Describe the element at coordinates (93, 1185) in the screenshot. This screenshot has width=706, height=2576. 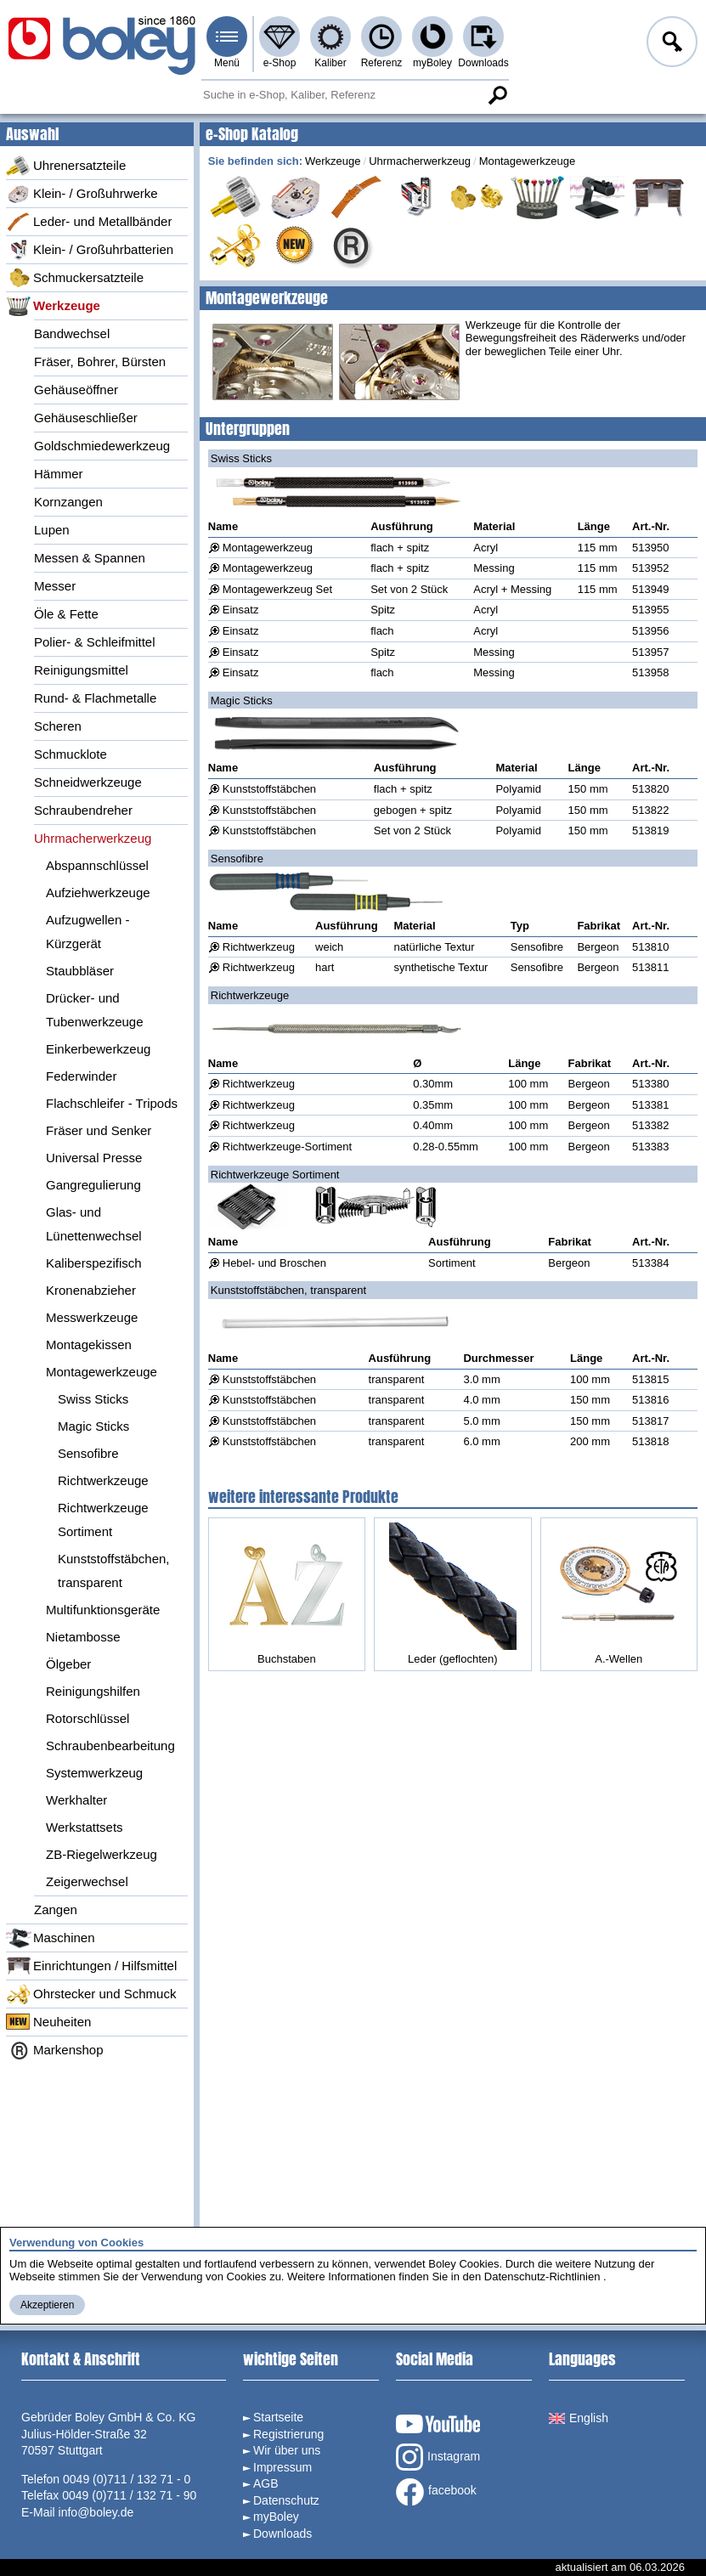
I see `Gangregulierung` at that location.